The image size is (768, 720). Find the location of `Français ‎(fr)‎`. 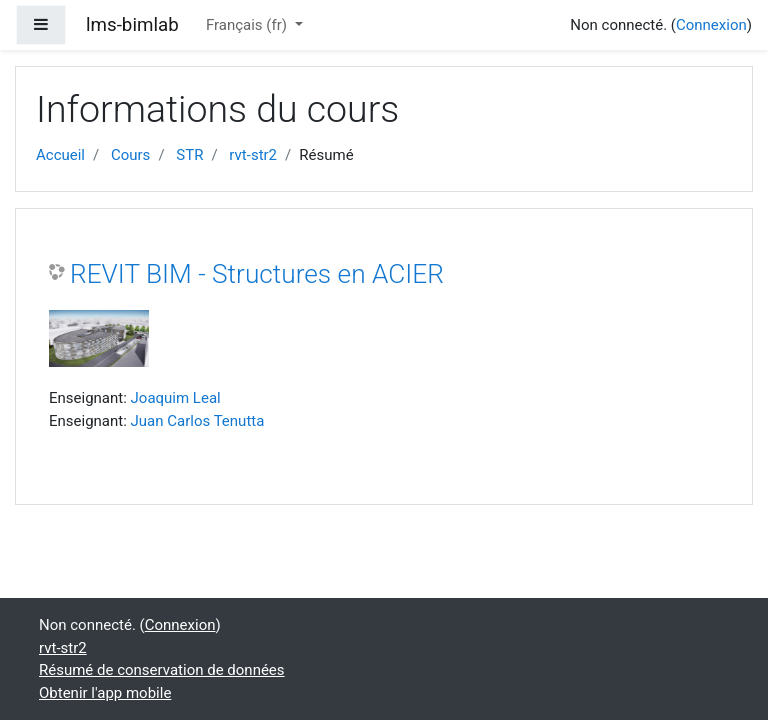

Français ‎(fr)‎ is located at coordinates (248, 25).